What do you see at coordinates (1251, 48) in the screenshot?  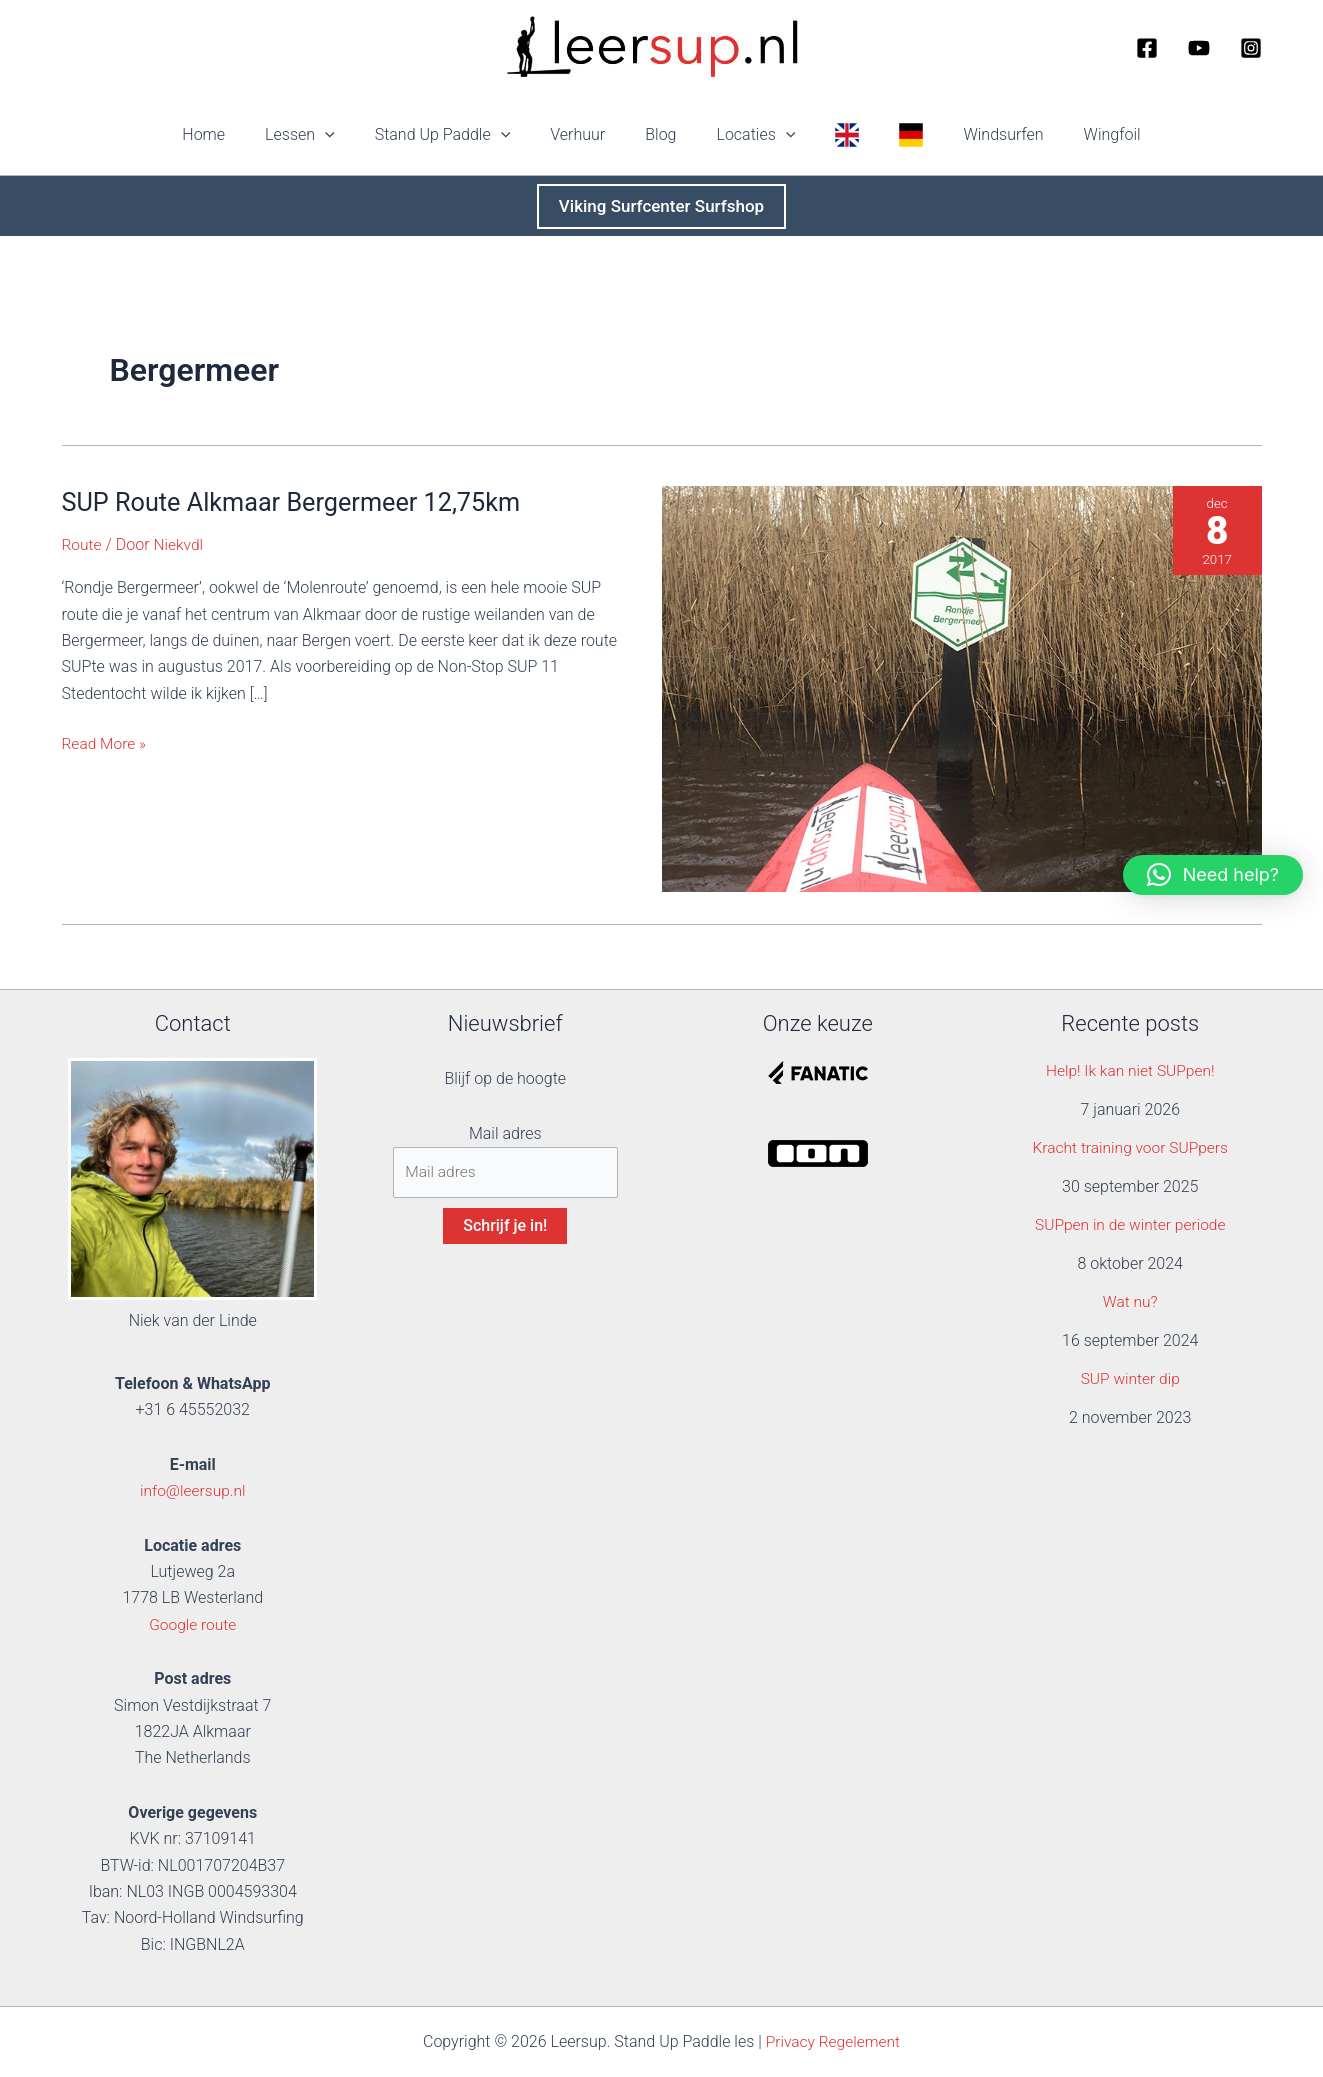 I see `[Instagram]` at bounding box center [1251, 48].